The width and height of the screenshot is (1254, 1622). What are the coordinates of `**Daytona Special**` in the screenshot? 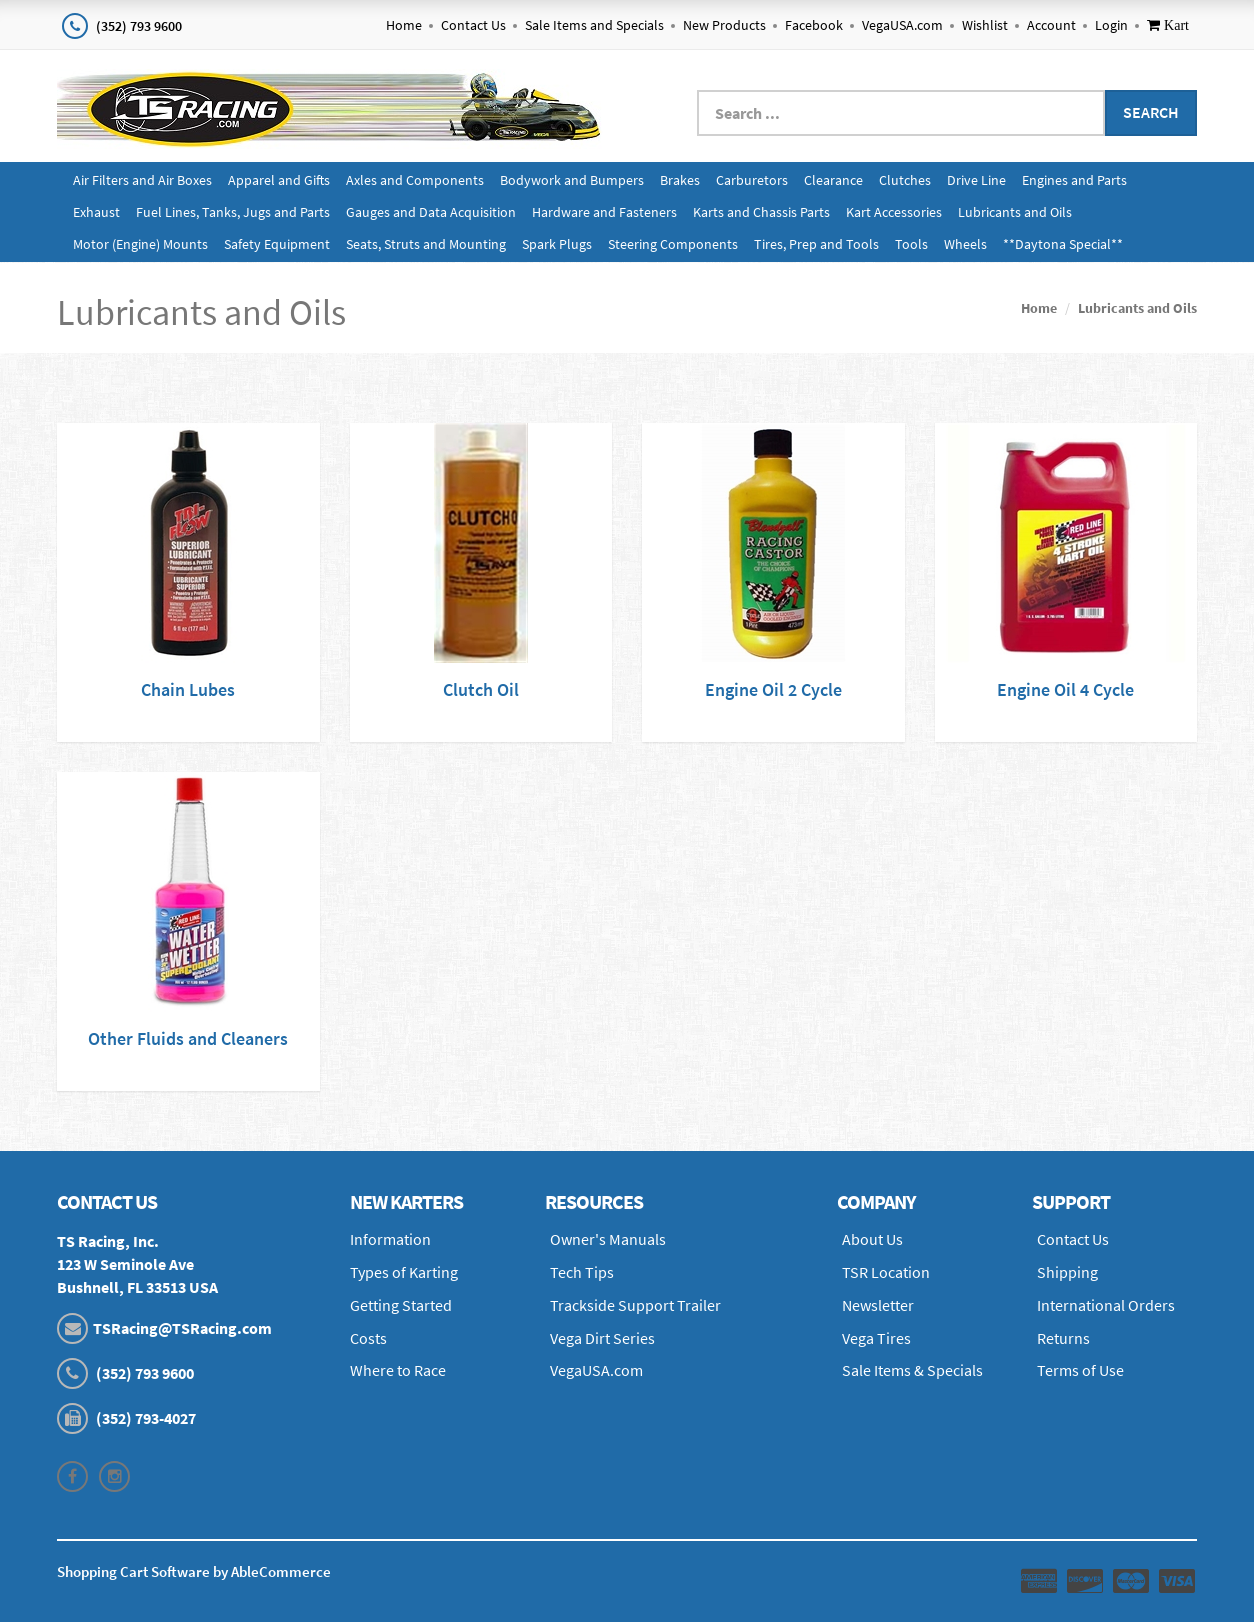 It's located at (1063, 244).